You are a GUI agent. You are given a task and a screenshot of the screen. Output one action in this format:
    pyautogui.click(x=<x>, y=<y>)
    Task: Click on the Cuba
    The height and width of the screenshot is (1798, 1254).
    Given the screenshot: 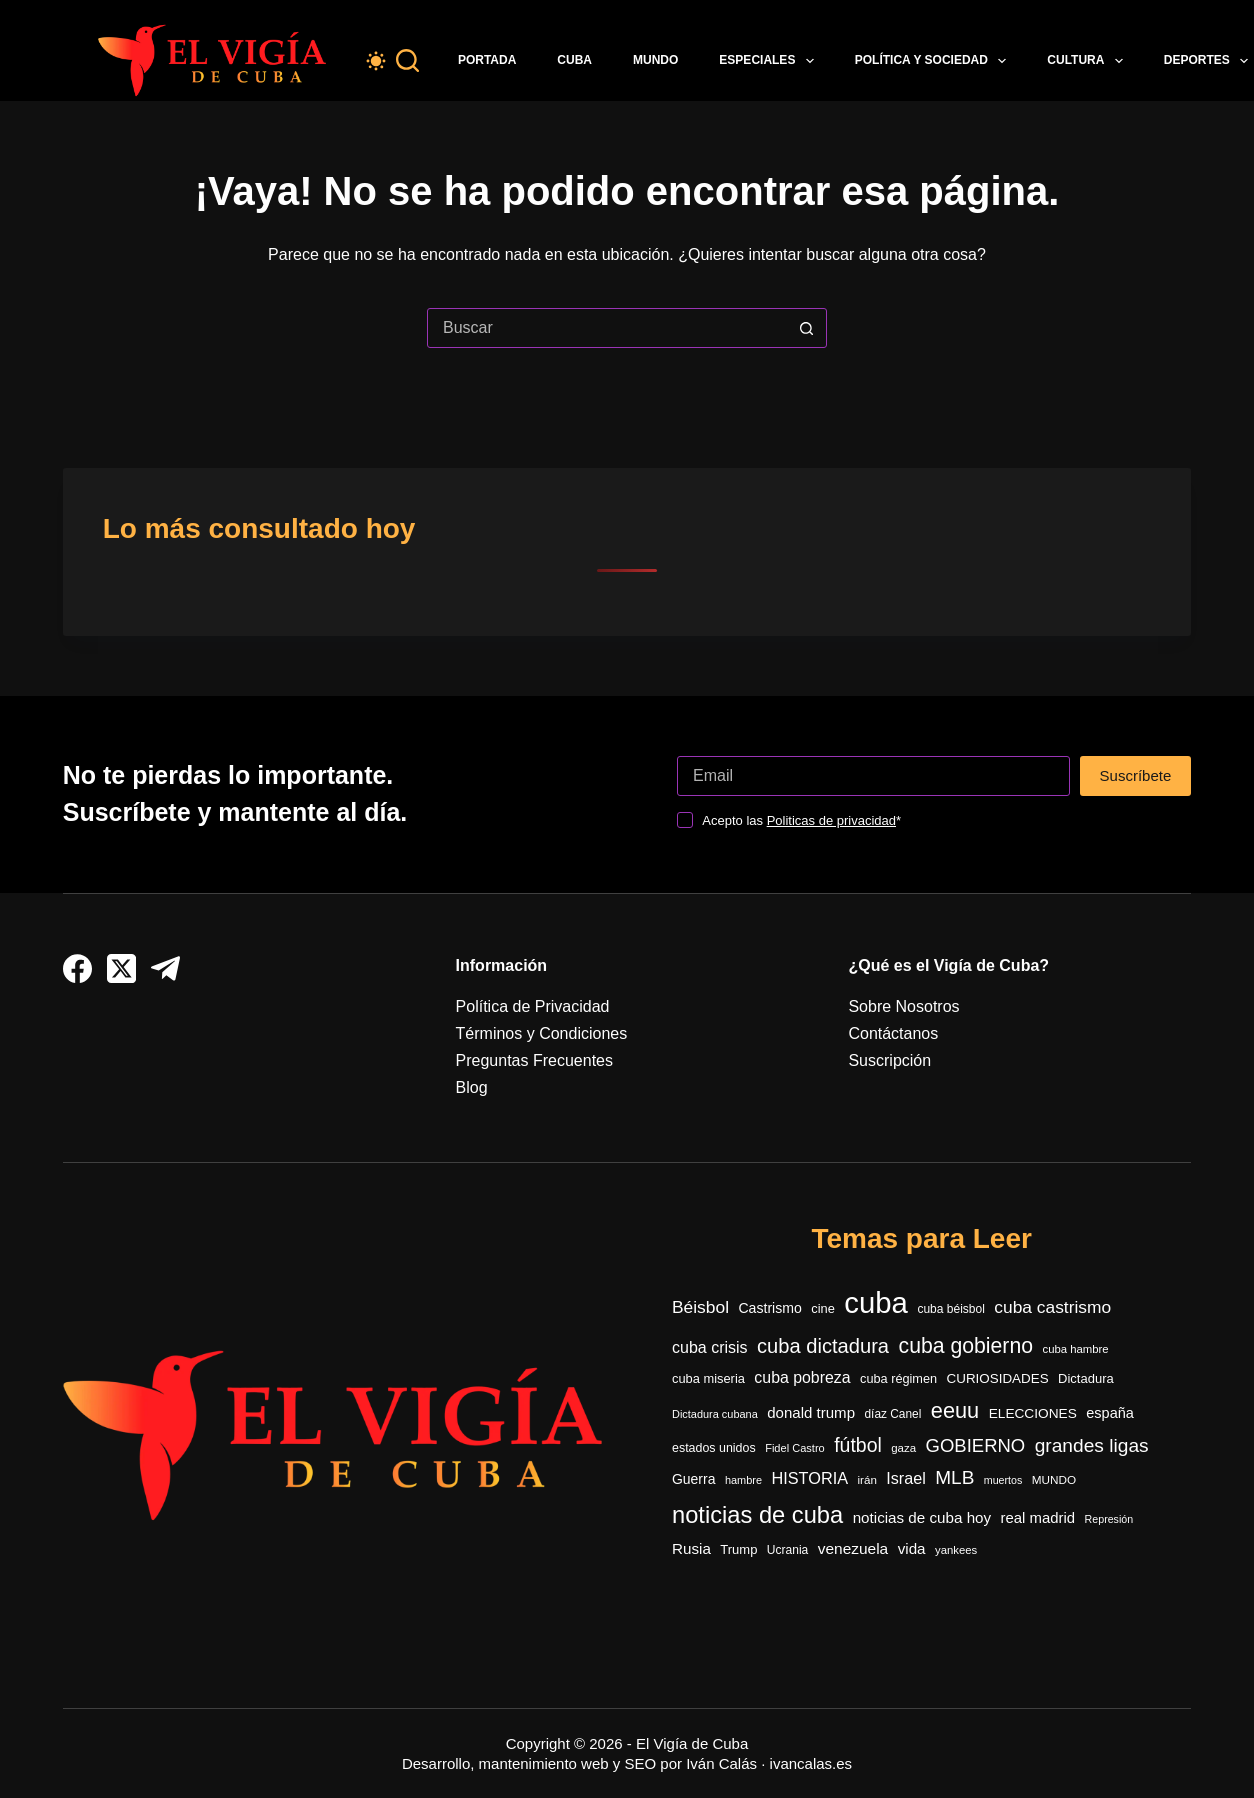 What is the action you would take?
    pyautogui.click(x=574, y=60)
    